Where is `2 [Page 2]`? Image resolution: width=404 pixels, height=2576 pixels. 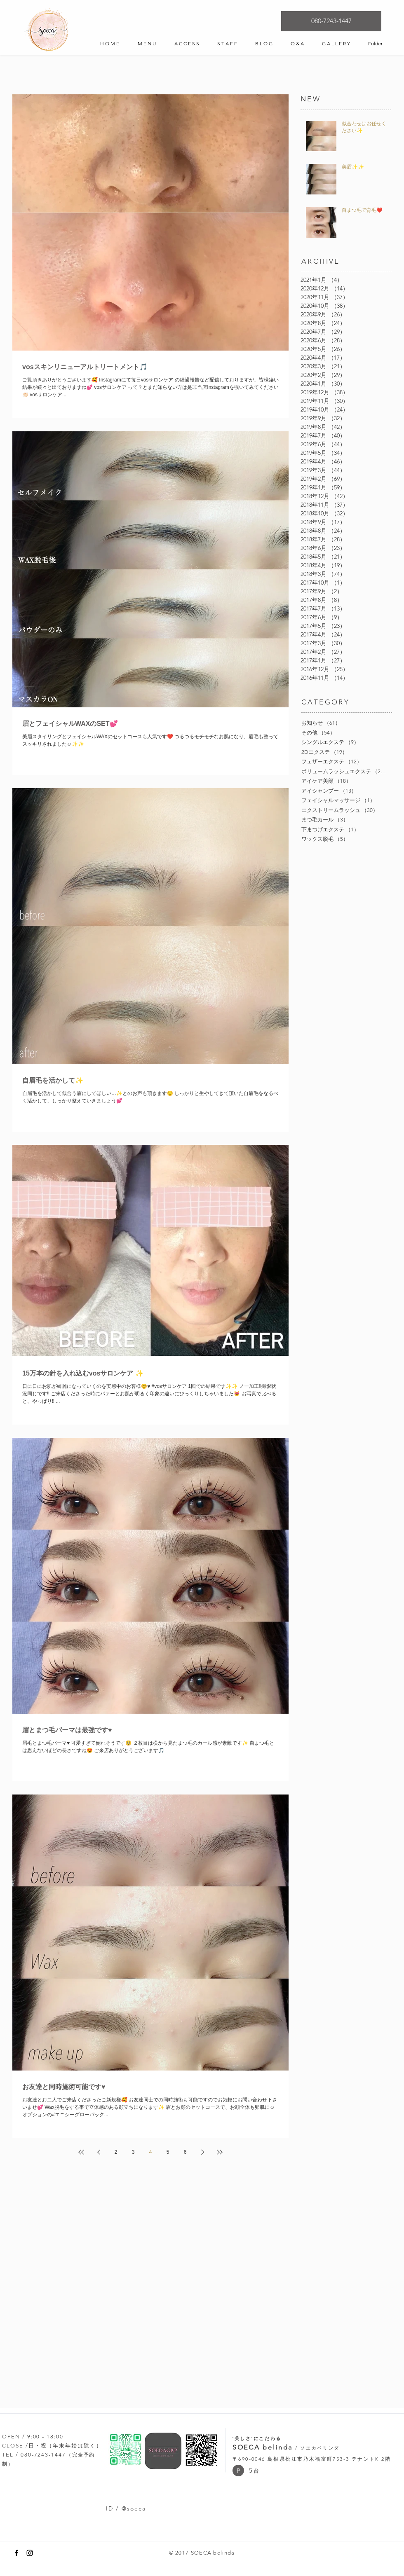
2 [Page 2] is located at coordinates (116, 2152).